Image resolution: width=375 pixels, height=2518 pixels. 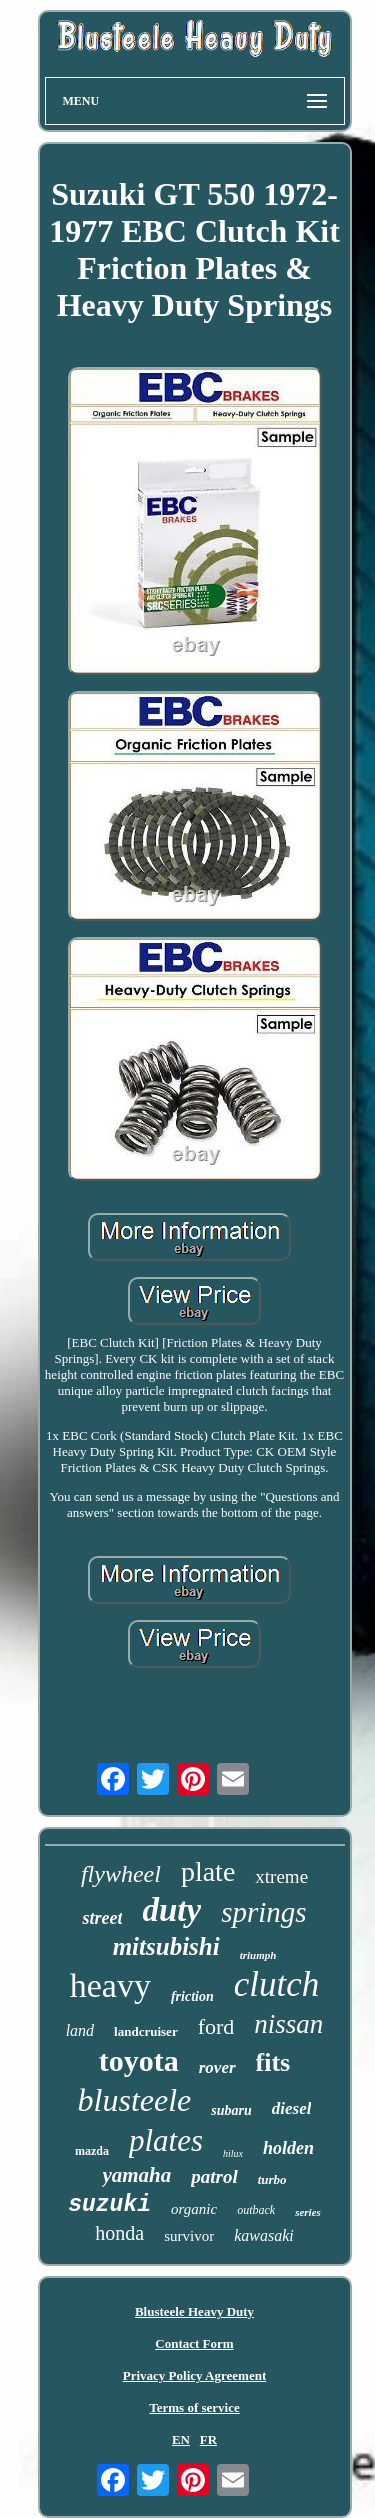 What do you see at coordinates (256, 2210) in the screenshot?
I see `outback` at bounding box center [256, 2210].